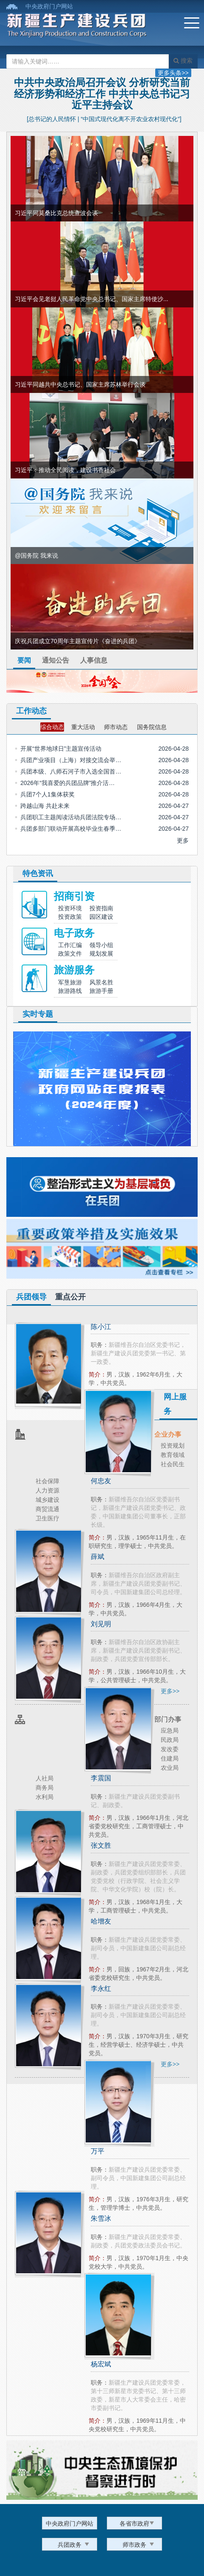 This screenshot has height=2576, width=204. What do you see at coordinates (101, 1988) in the screenshot?
I see `李永红` at bounding box center [101, 1988].